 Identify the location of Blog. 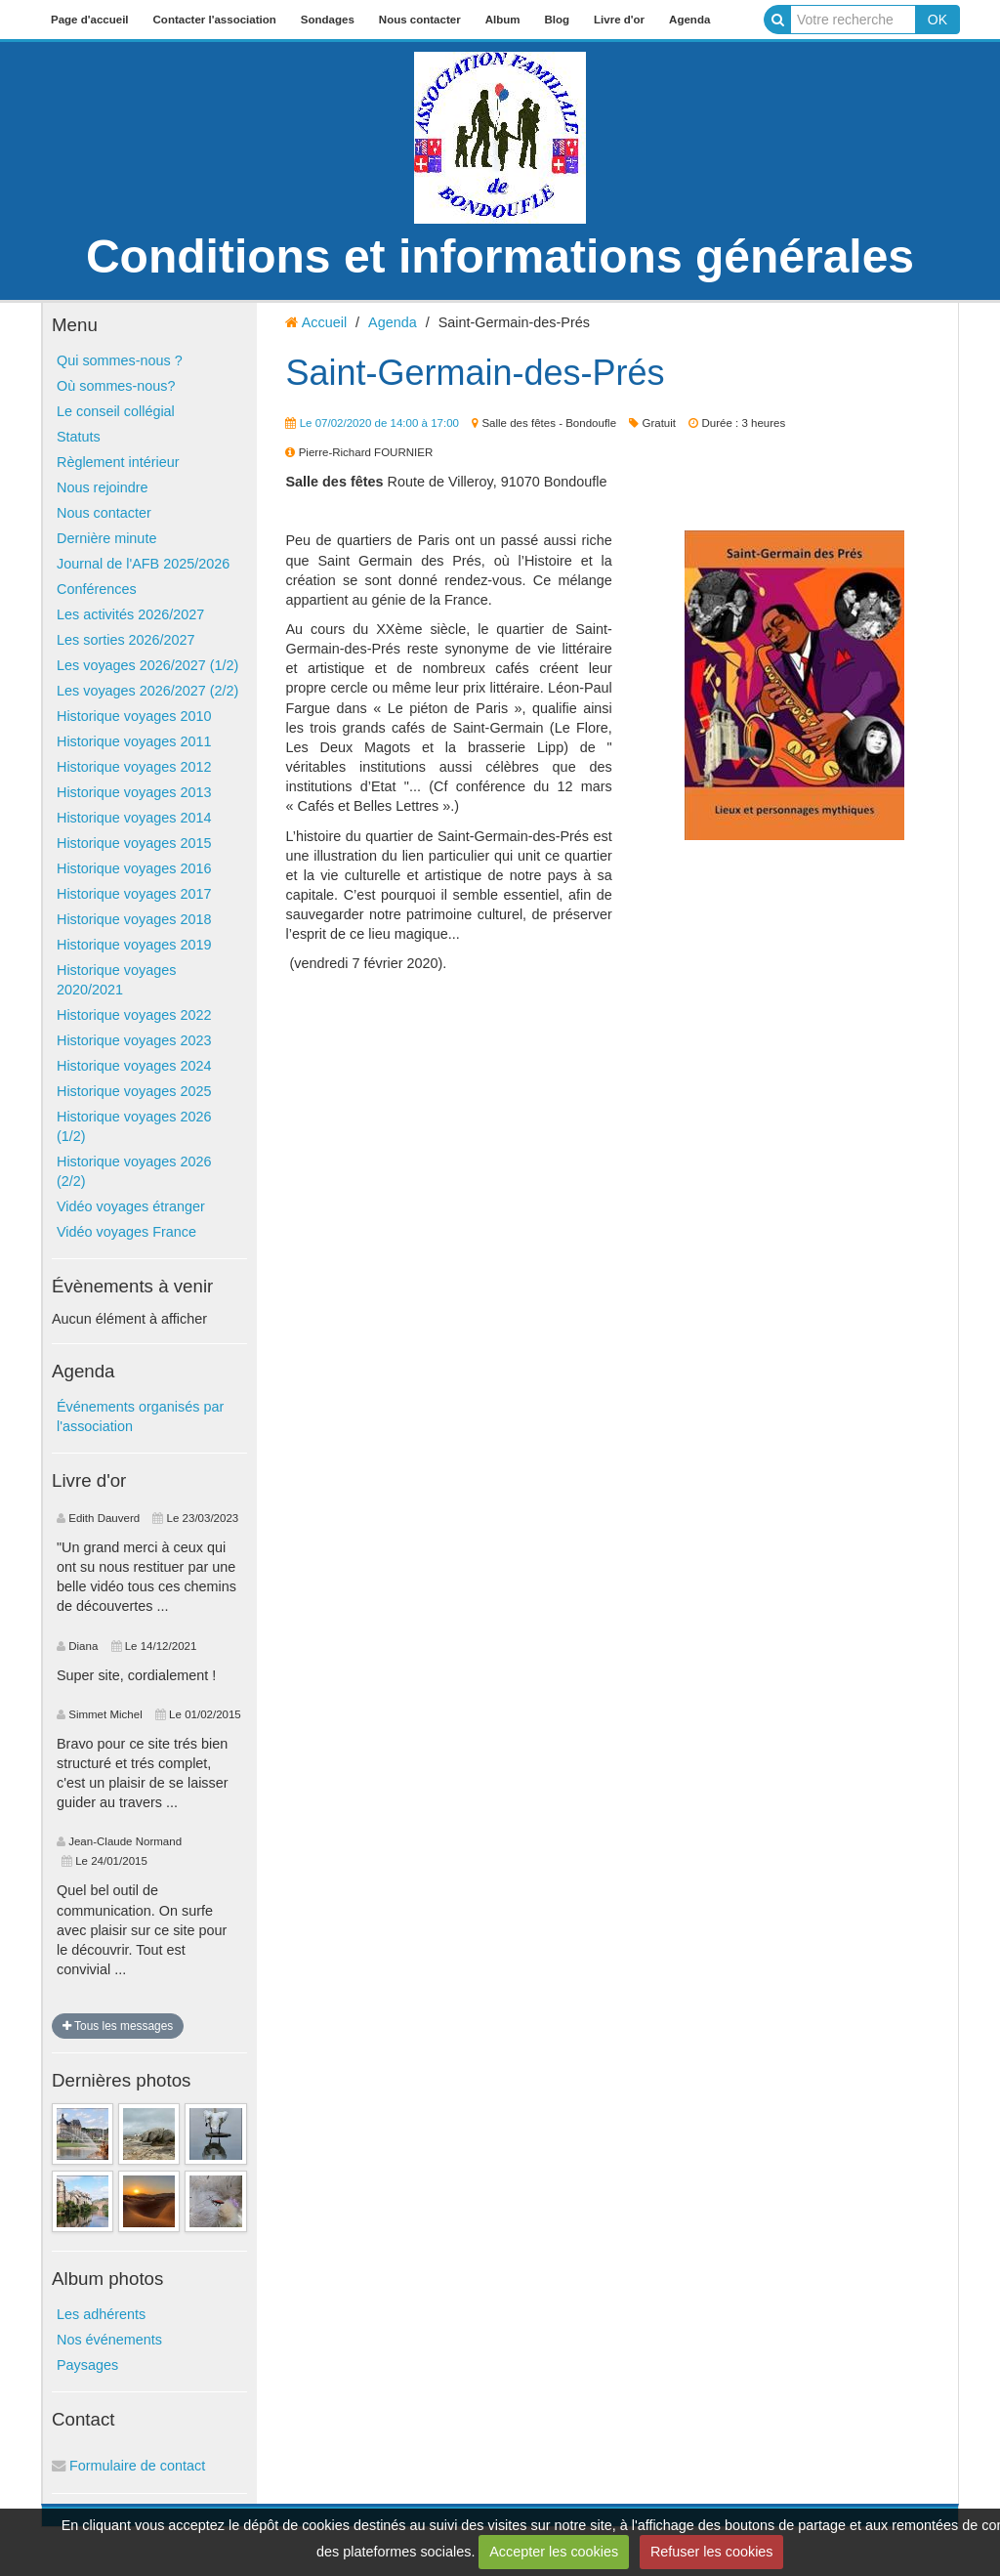
(556, 19).